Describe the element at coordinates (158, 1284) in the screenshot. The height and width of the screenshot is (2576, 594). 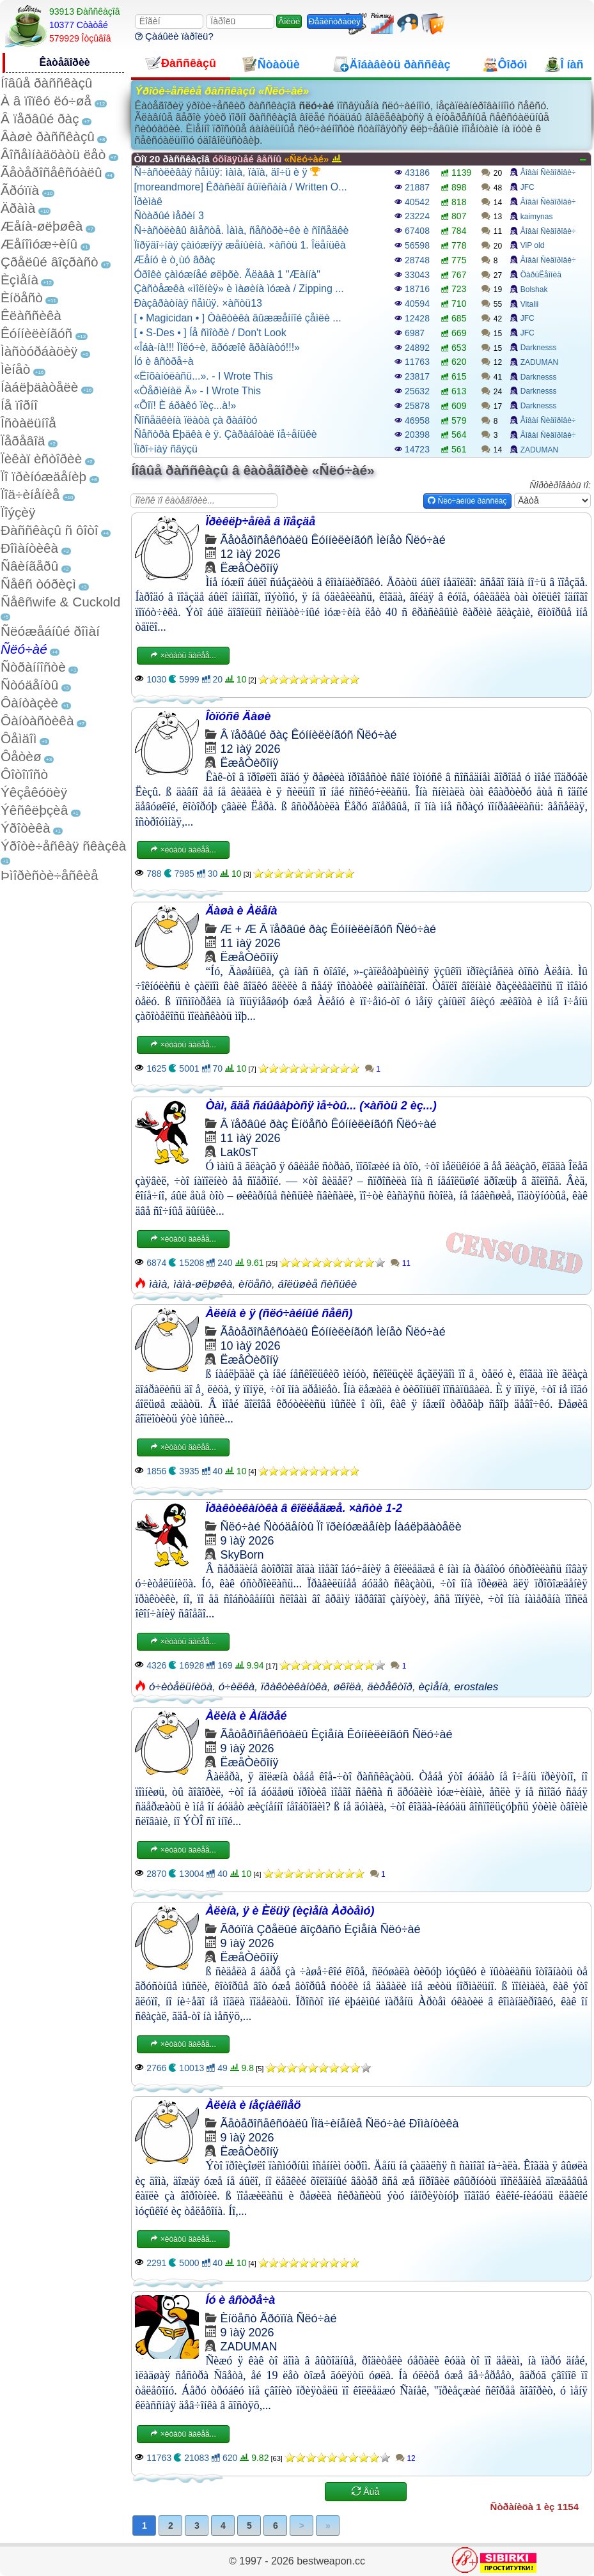
I see `ìàìà` at that location.